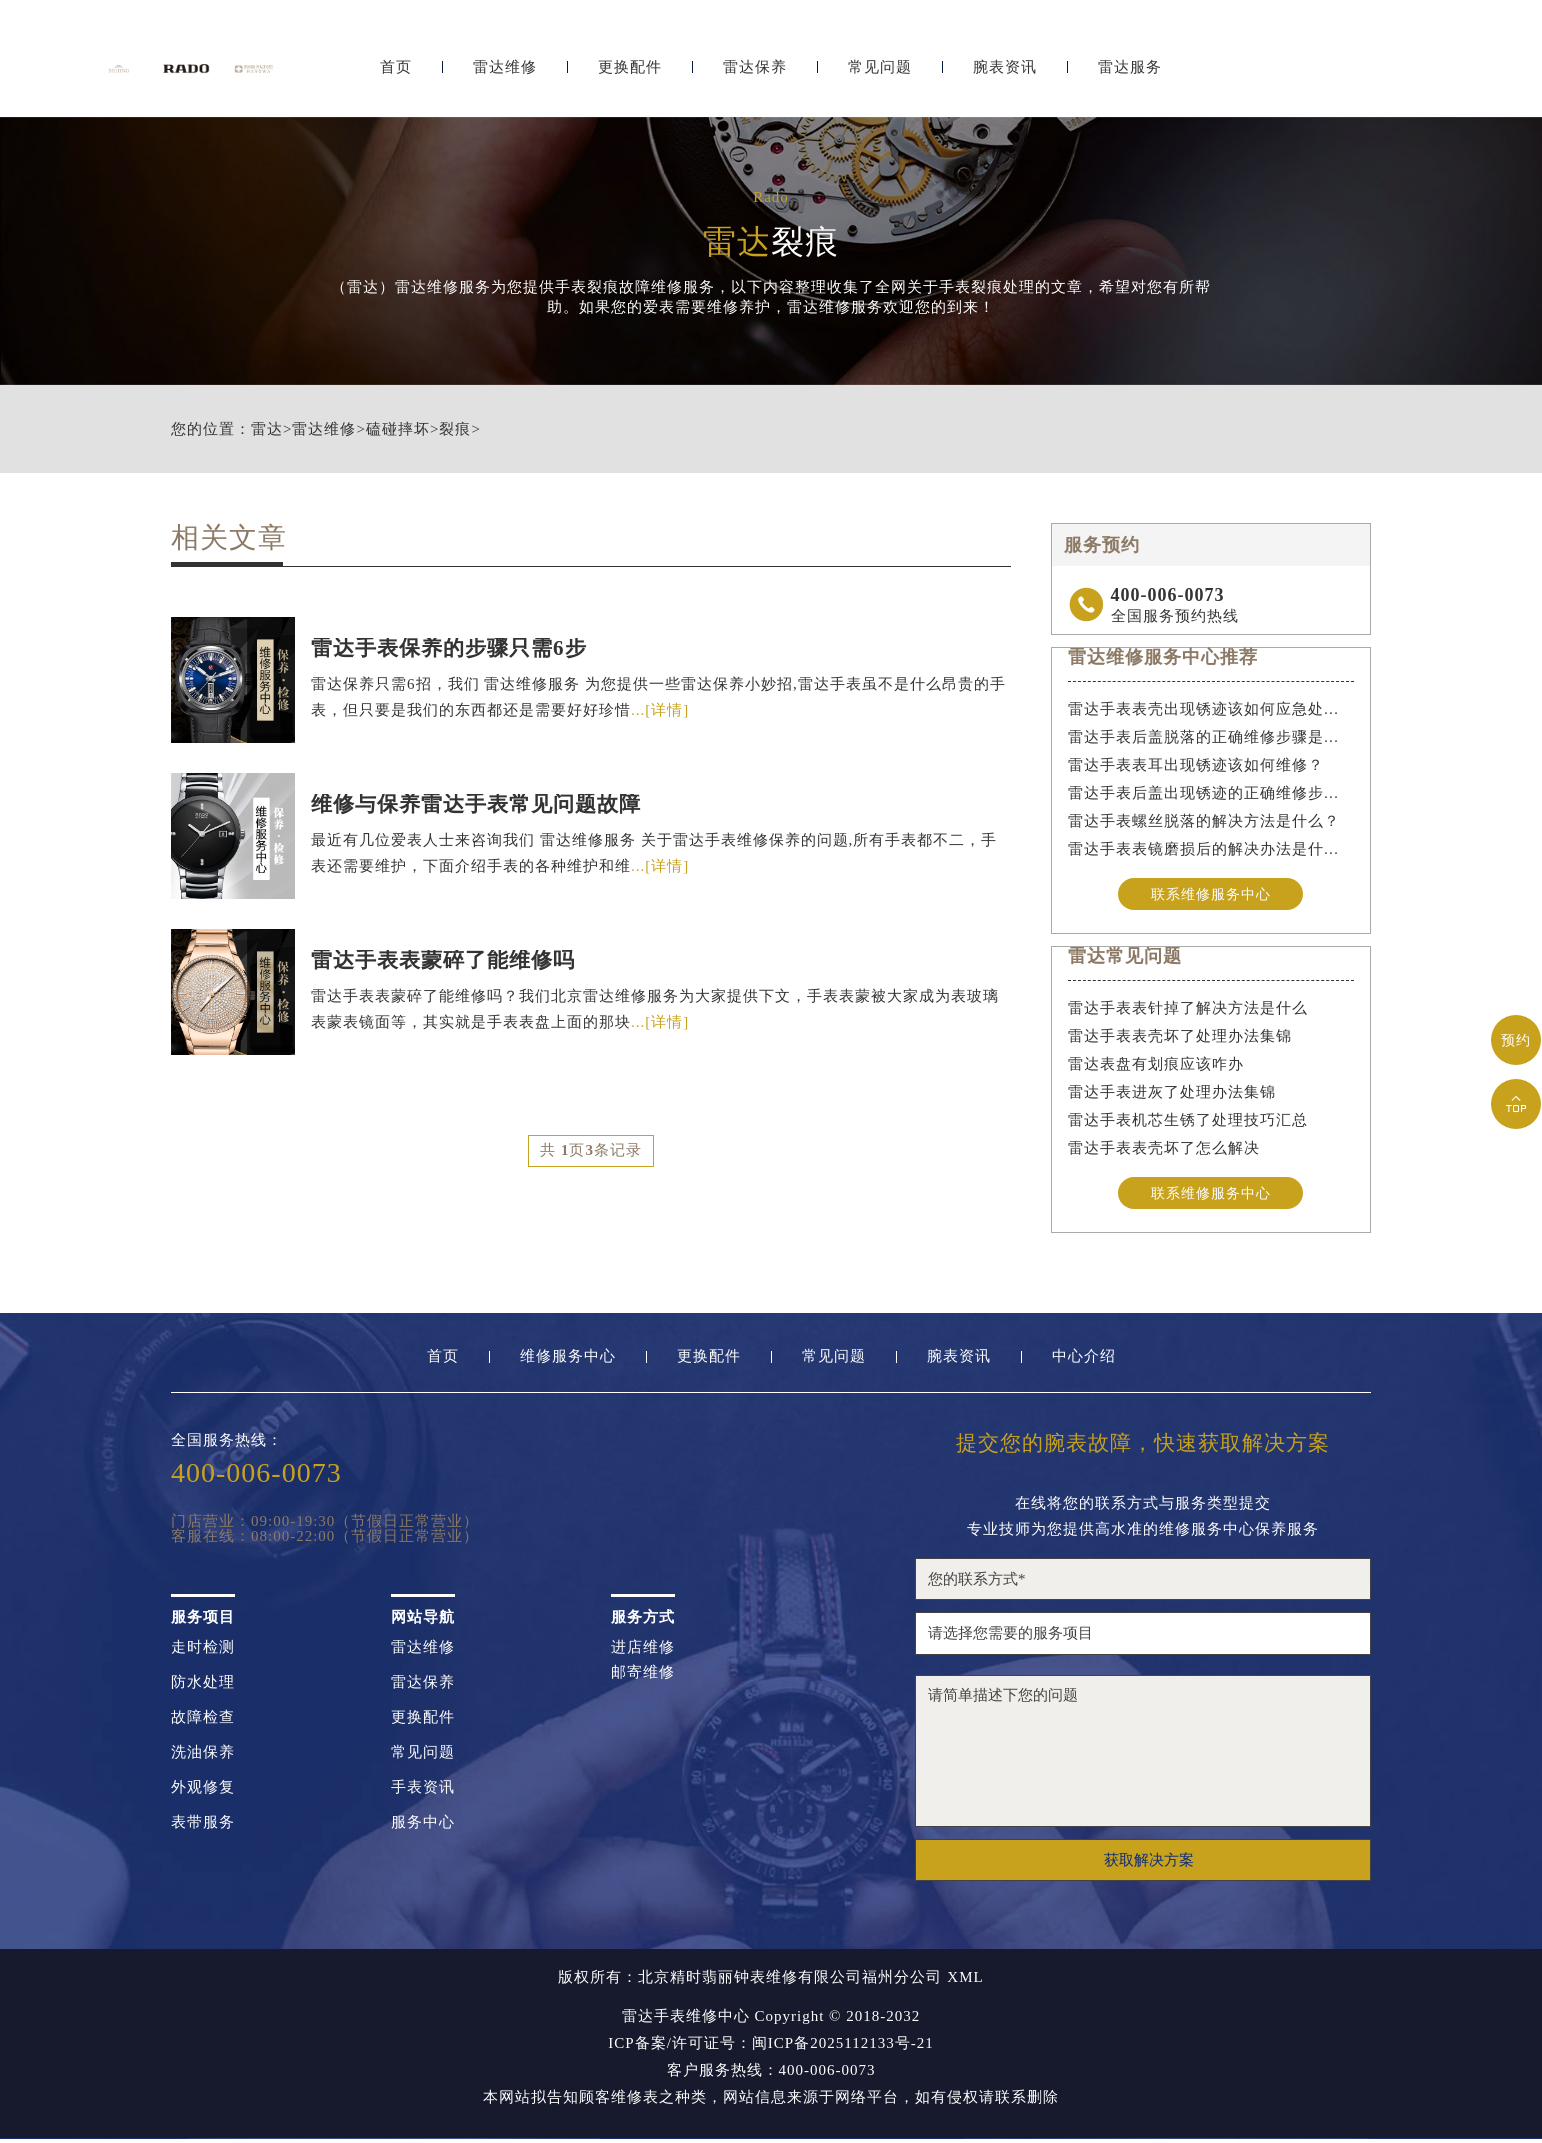  I want to click on 雷达手表后盖出现锈迹的正确维修步骤是什么？, so click(1211, 793).